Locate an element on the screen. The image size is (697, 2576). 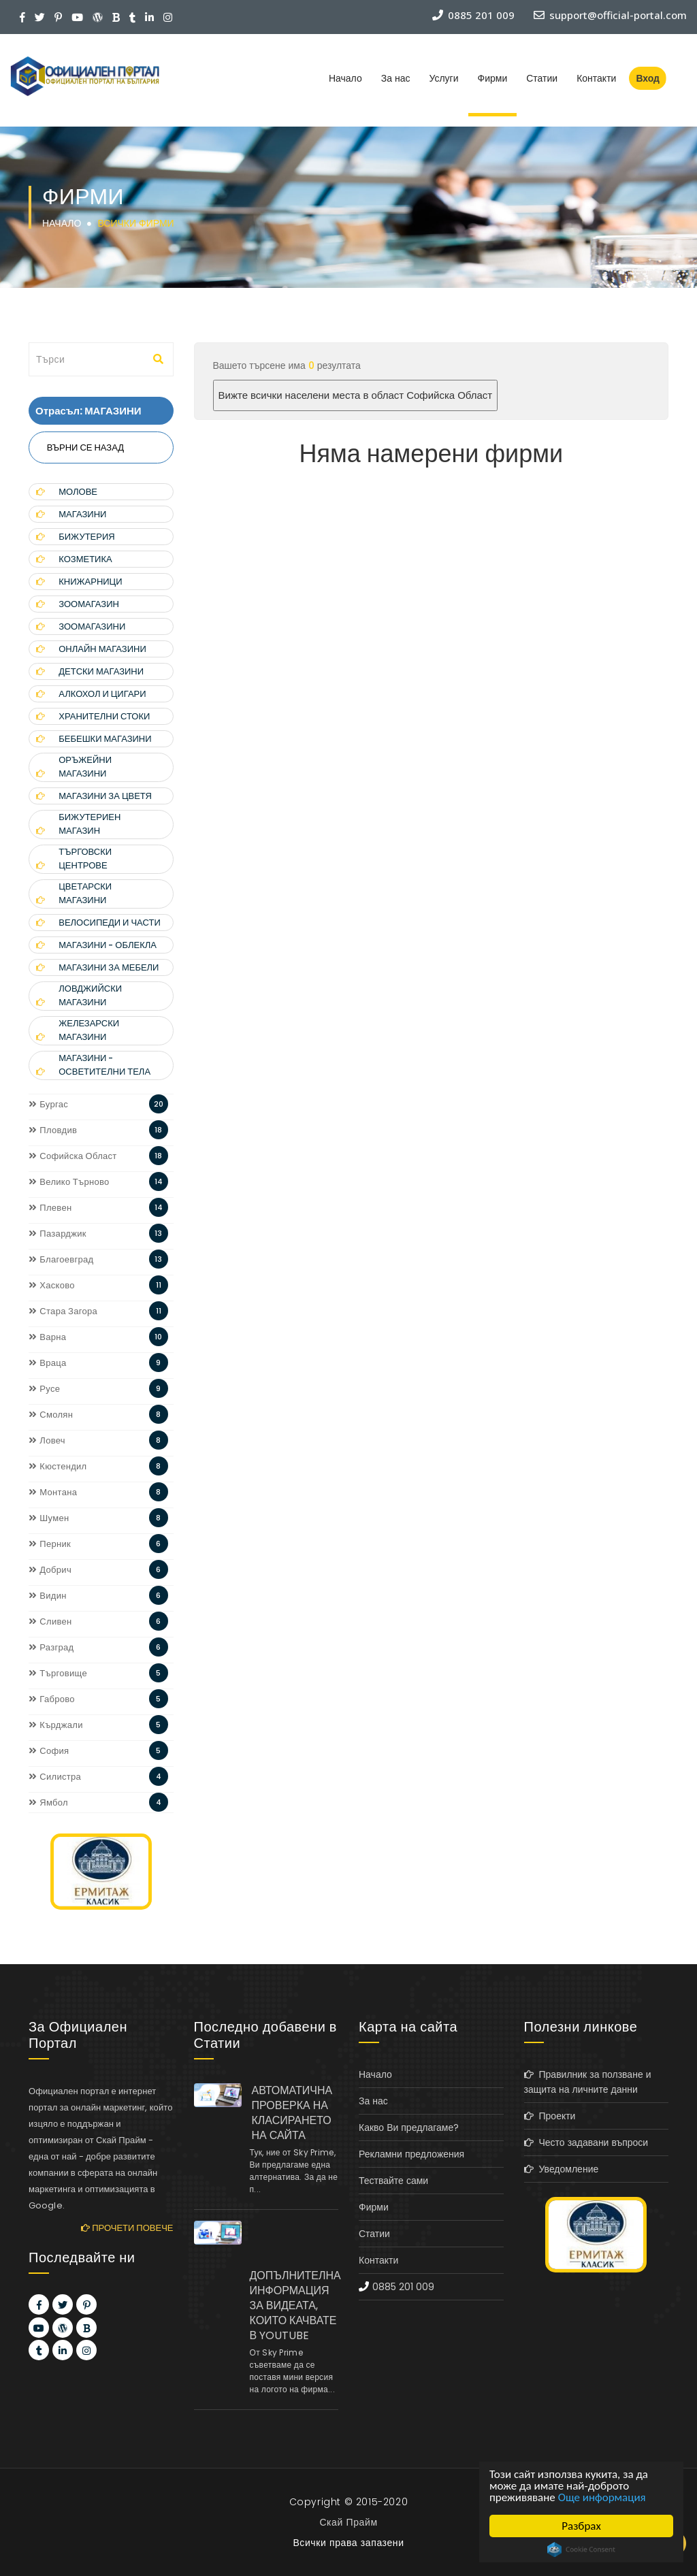
ДОПЪЛНИТЕЛНА ИНФОРМАЦИЯ ЗА ВИДЕАТА, КОИТО КАЧВАТЕ В YOUTUBE is located at coordinates (294, 2305).